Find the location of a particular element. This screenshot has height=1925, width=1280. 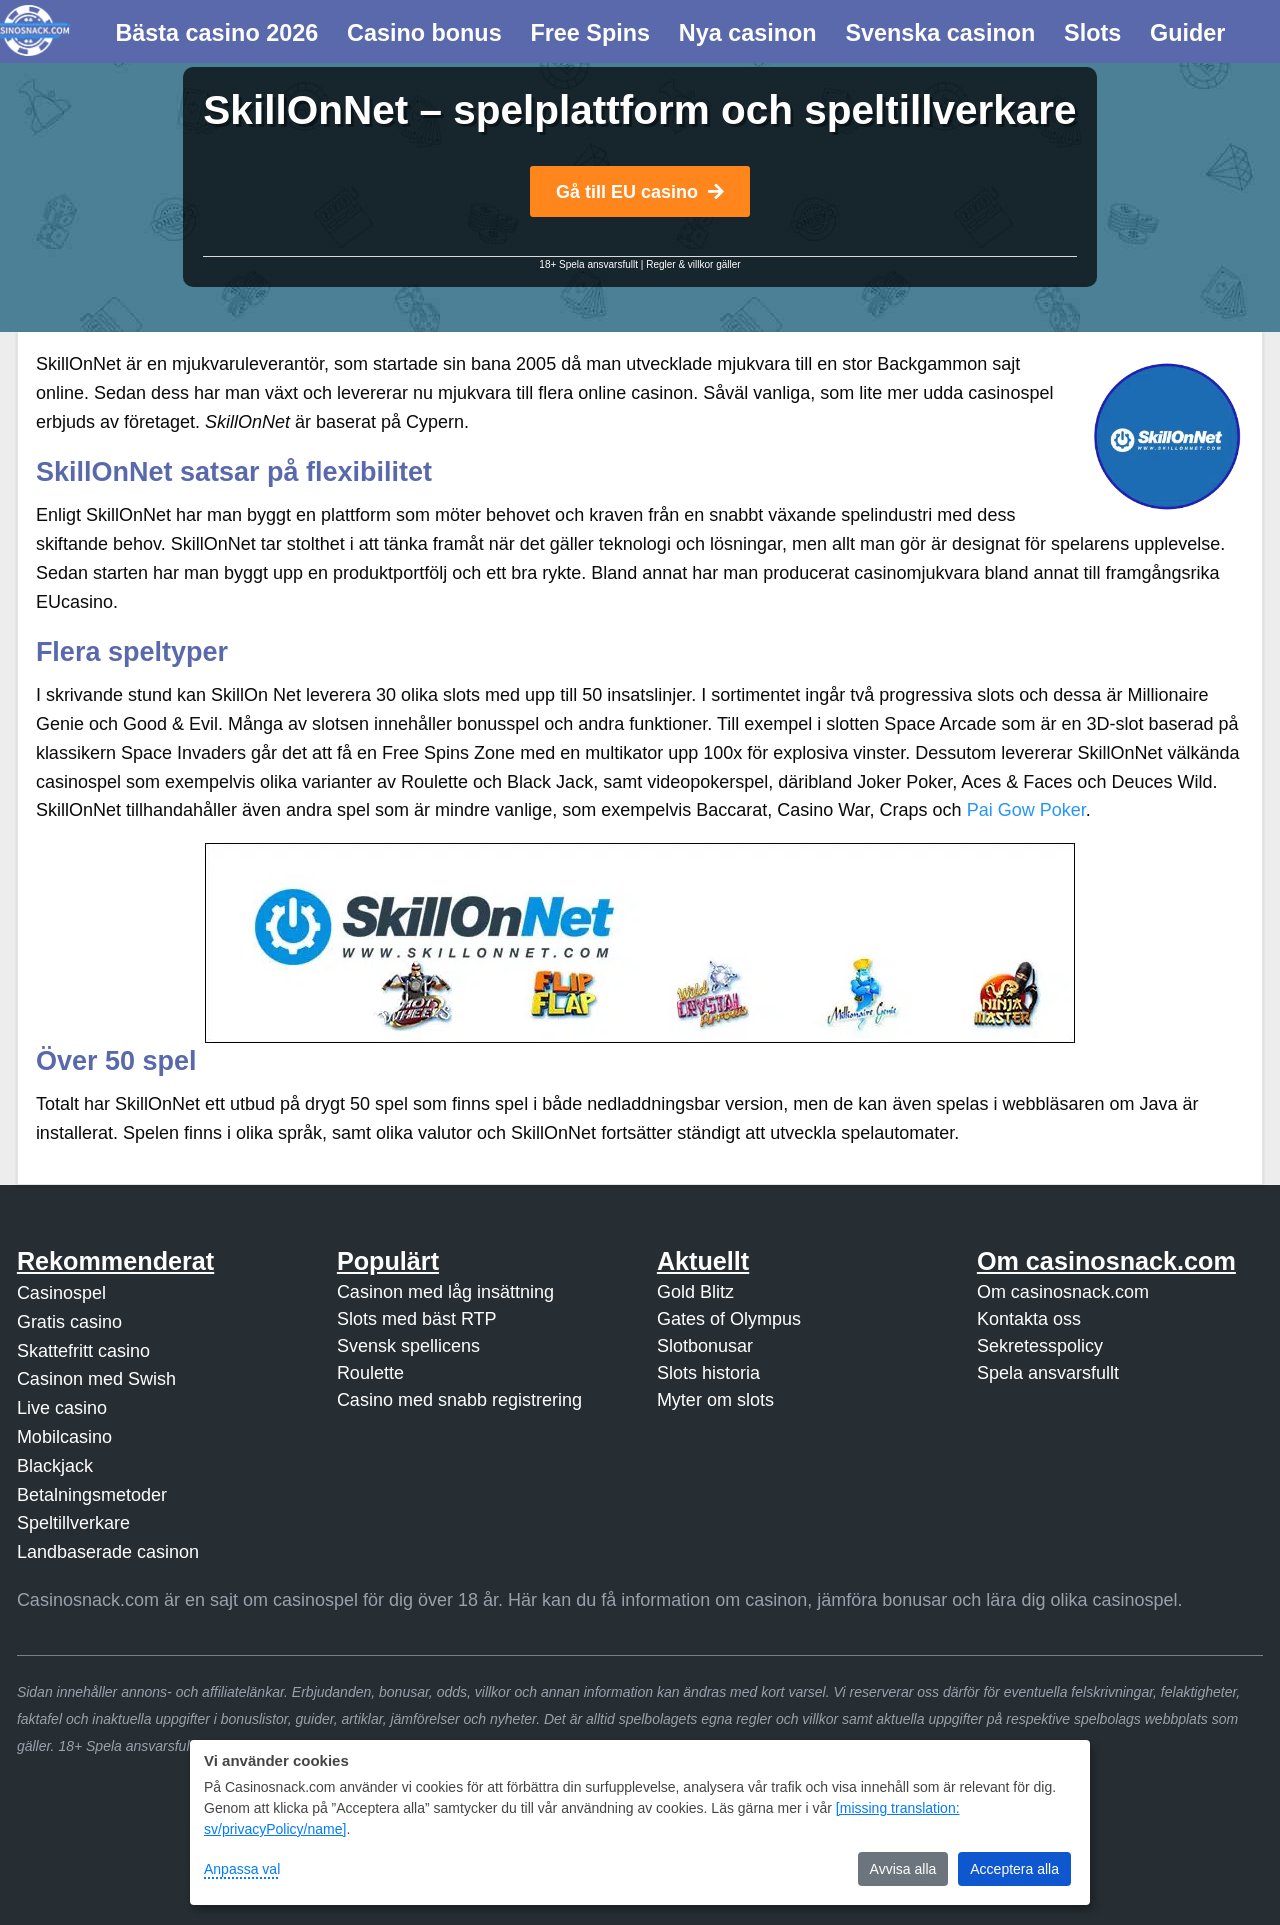

Om casinosnack.com is located at coordinates (1063, 1292).